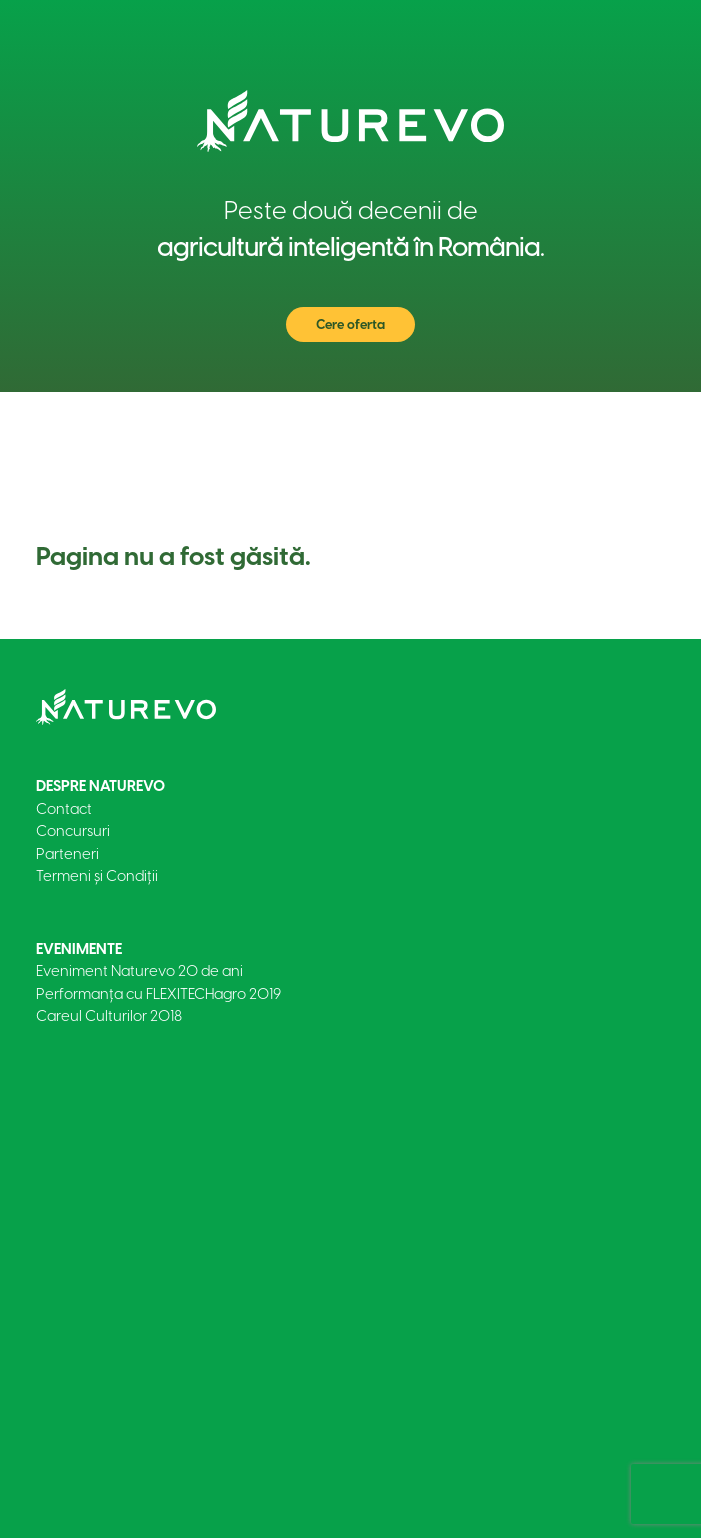 The height and width of the screenshot is (1538, 701). Describe the element at coordinates (67, 854) in the screenshot. I see `Parteneri` at that location.